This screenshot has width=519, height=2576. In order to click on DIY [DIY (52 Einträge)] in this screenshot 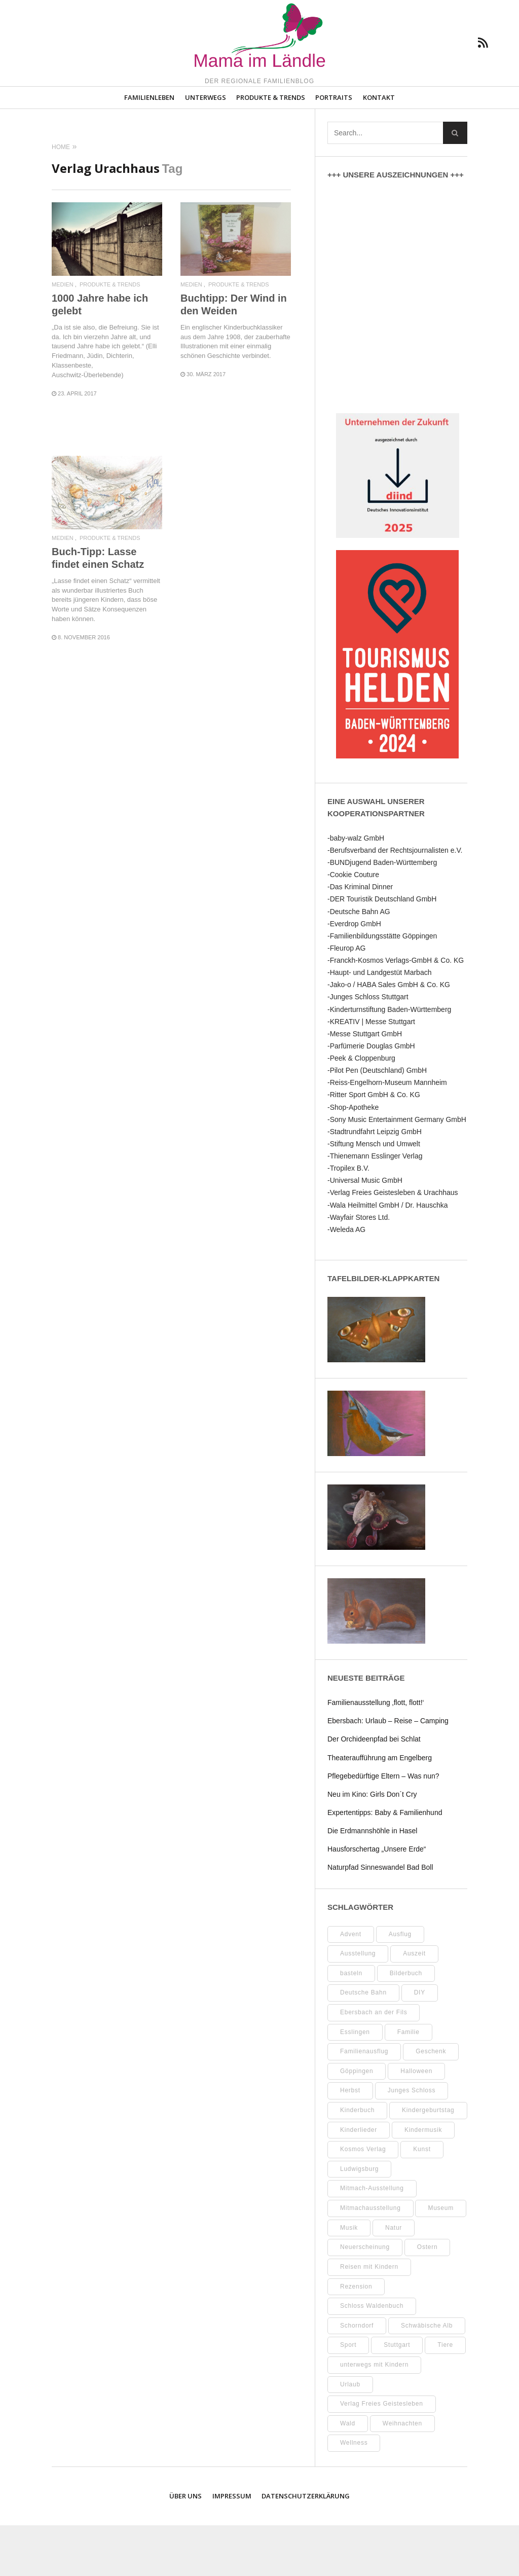, I will do `click(419, 2043)`.